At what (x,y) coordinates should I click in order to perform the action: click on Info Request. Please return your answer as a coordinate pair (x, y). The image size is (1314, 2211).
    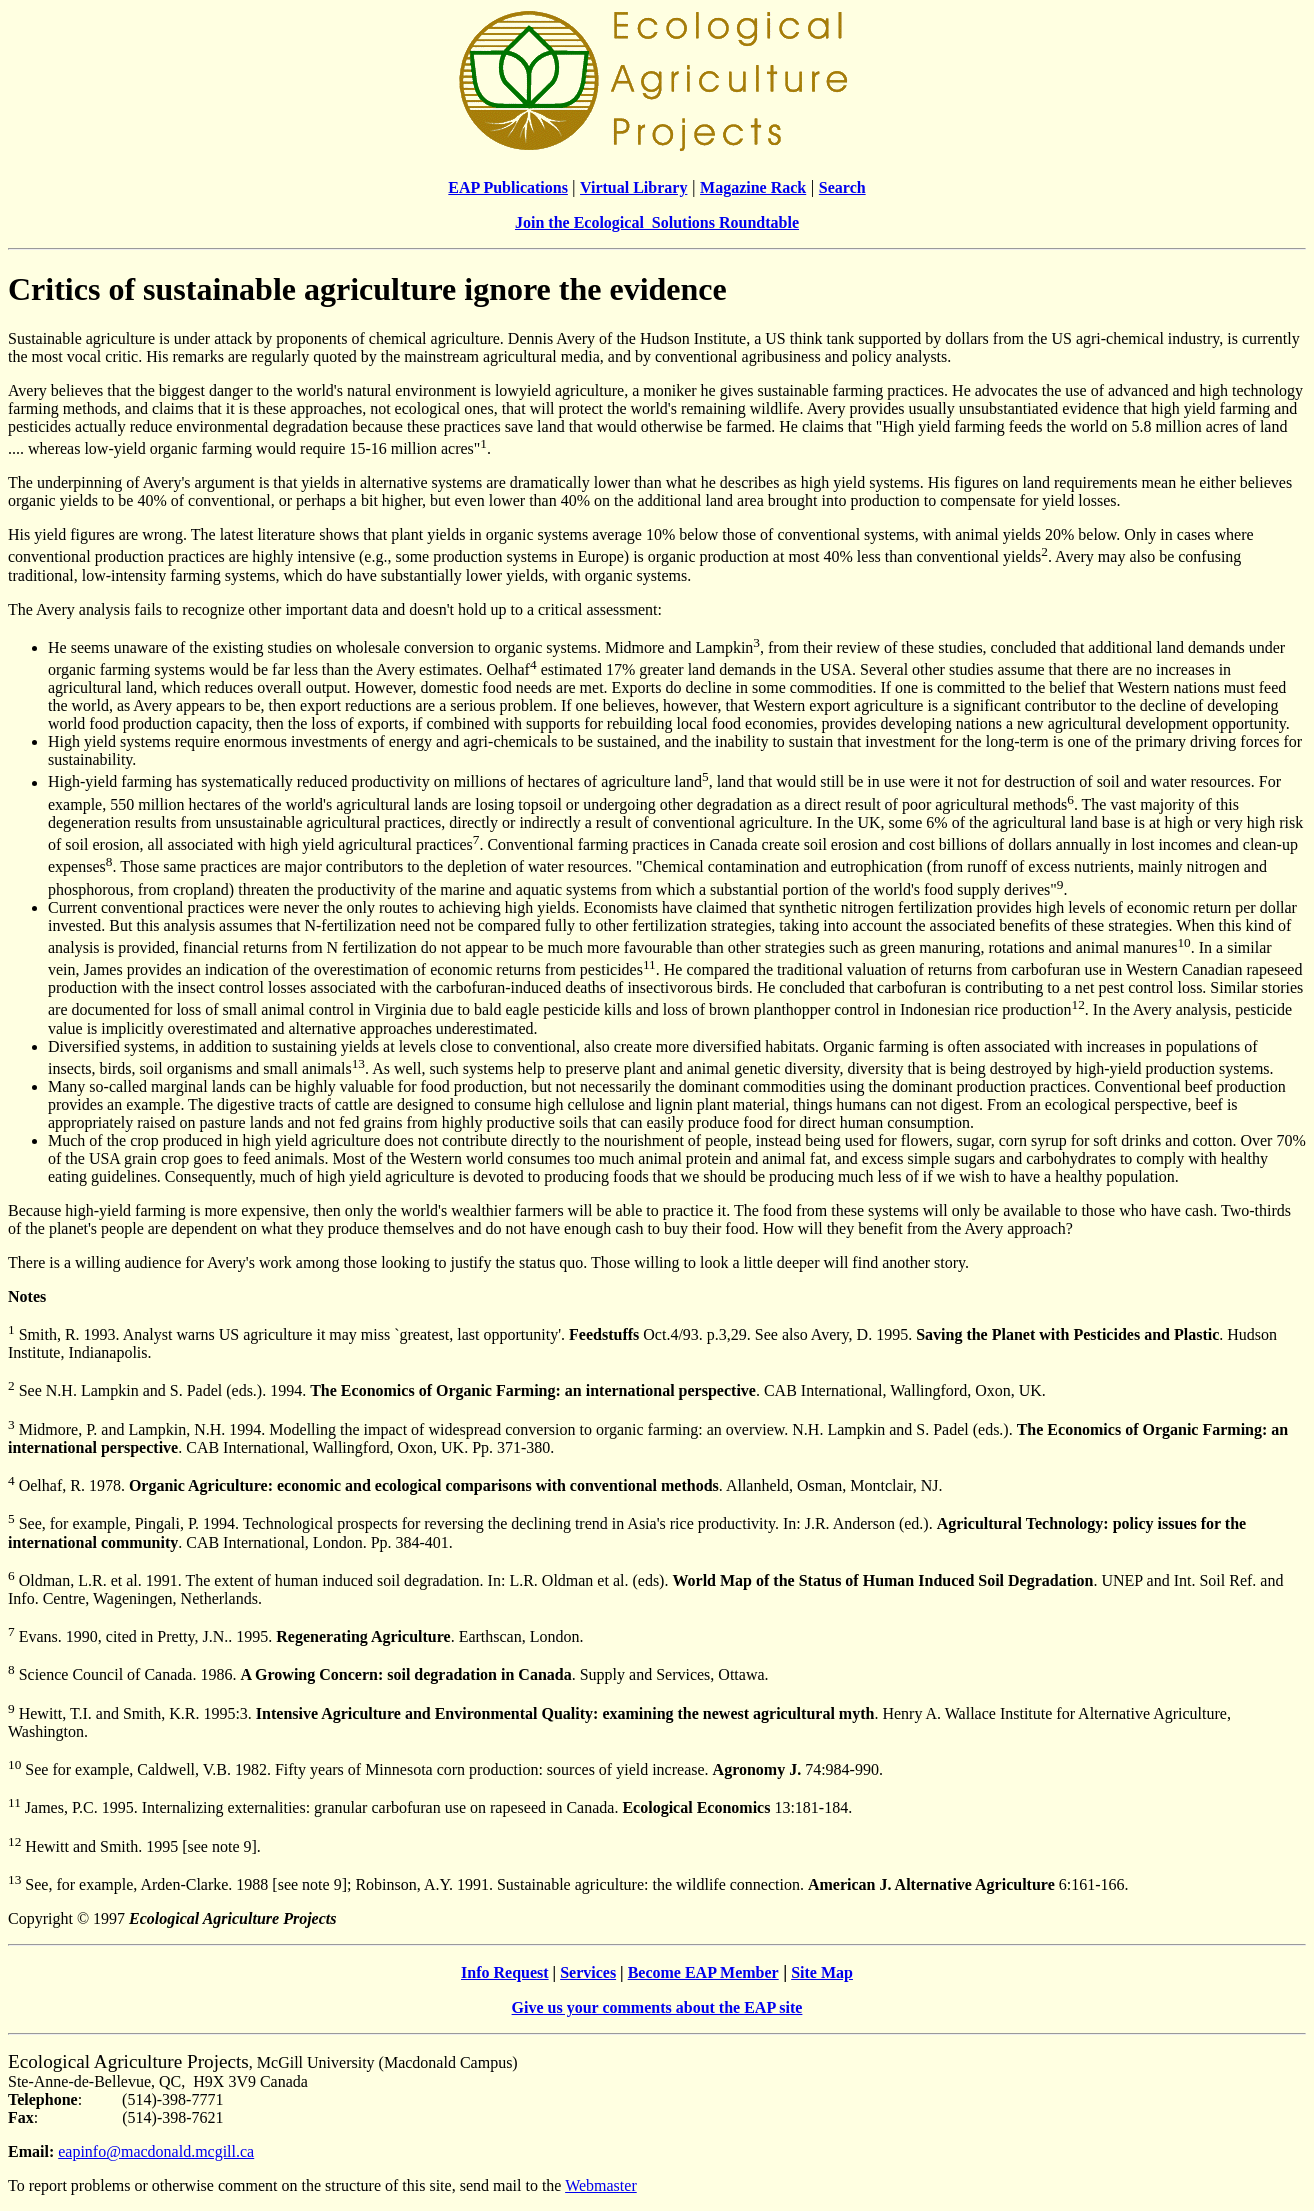
    Looking at the image, I should click on (505, 1972).